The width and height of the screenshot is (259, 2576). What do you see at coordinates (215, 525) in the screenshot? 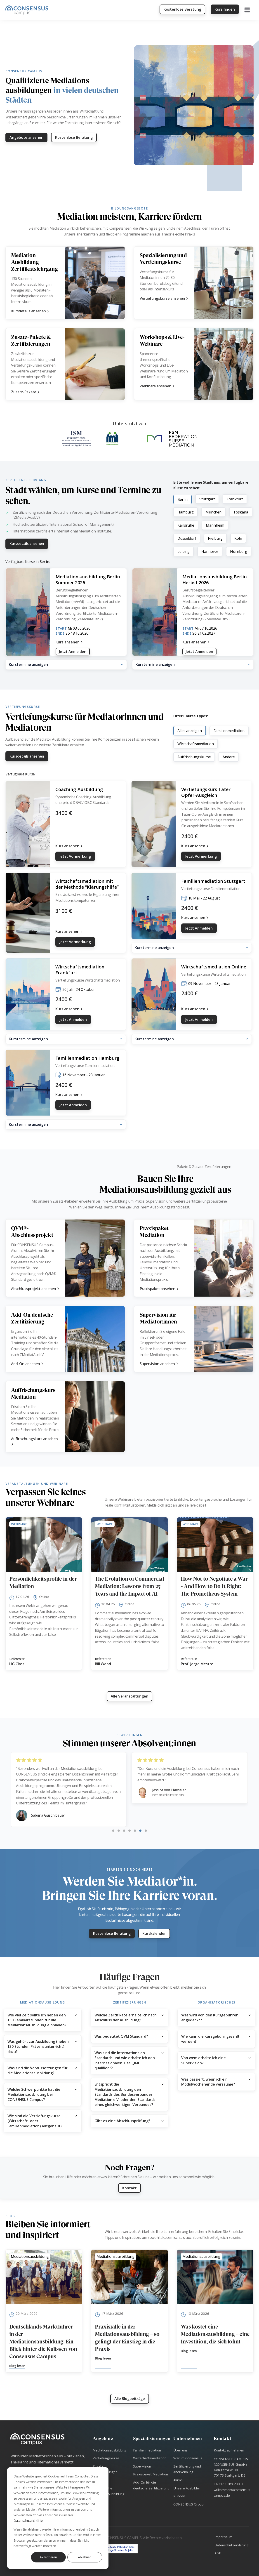
I see `Mannheim` at bounding box center [215, 525].